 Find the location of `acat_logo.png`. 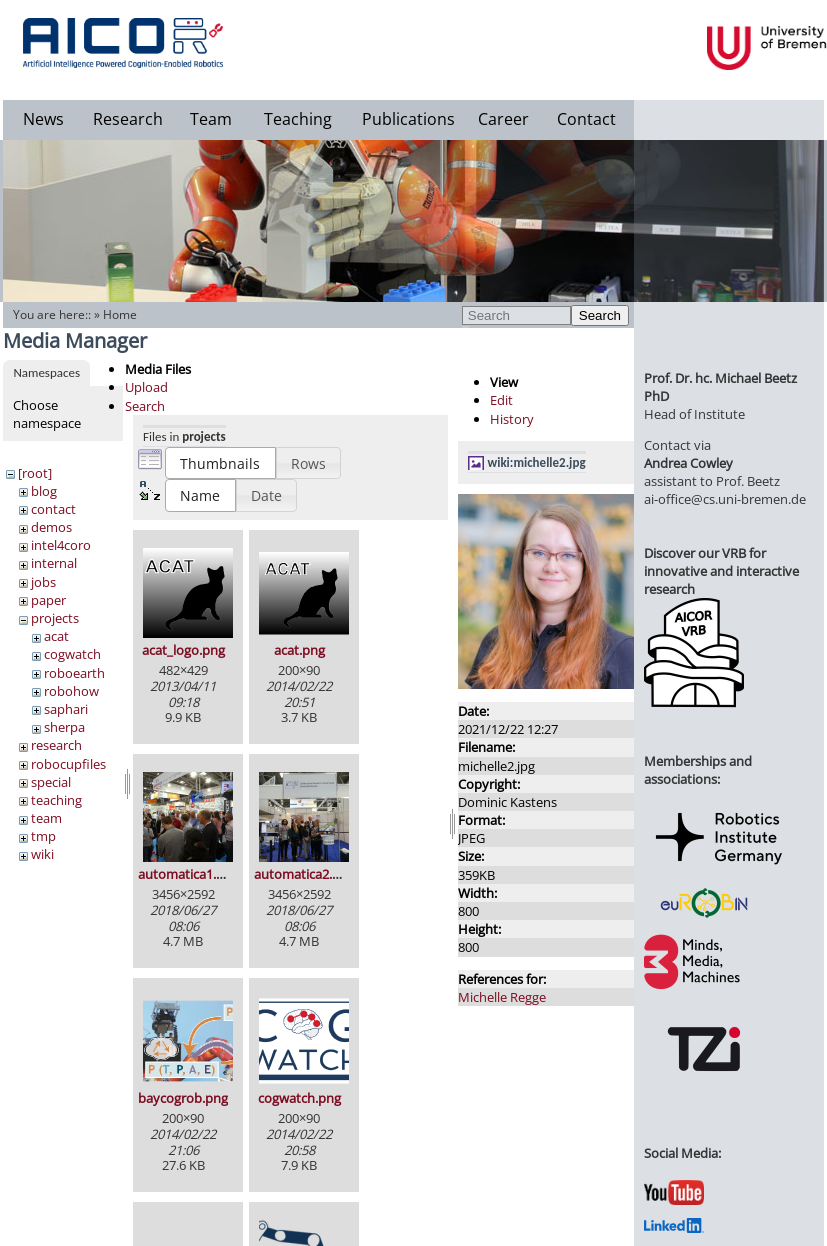

acat_logo.png is located at coordinates (183, 650).